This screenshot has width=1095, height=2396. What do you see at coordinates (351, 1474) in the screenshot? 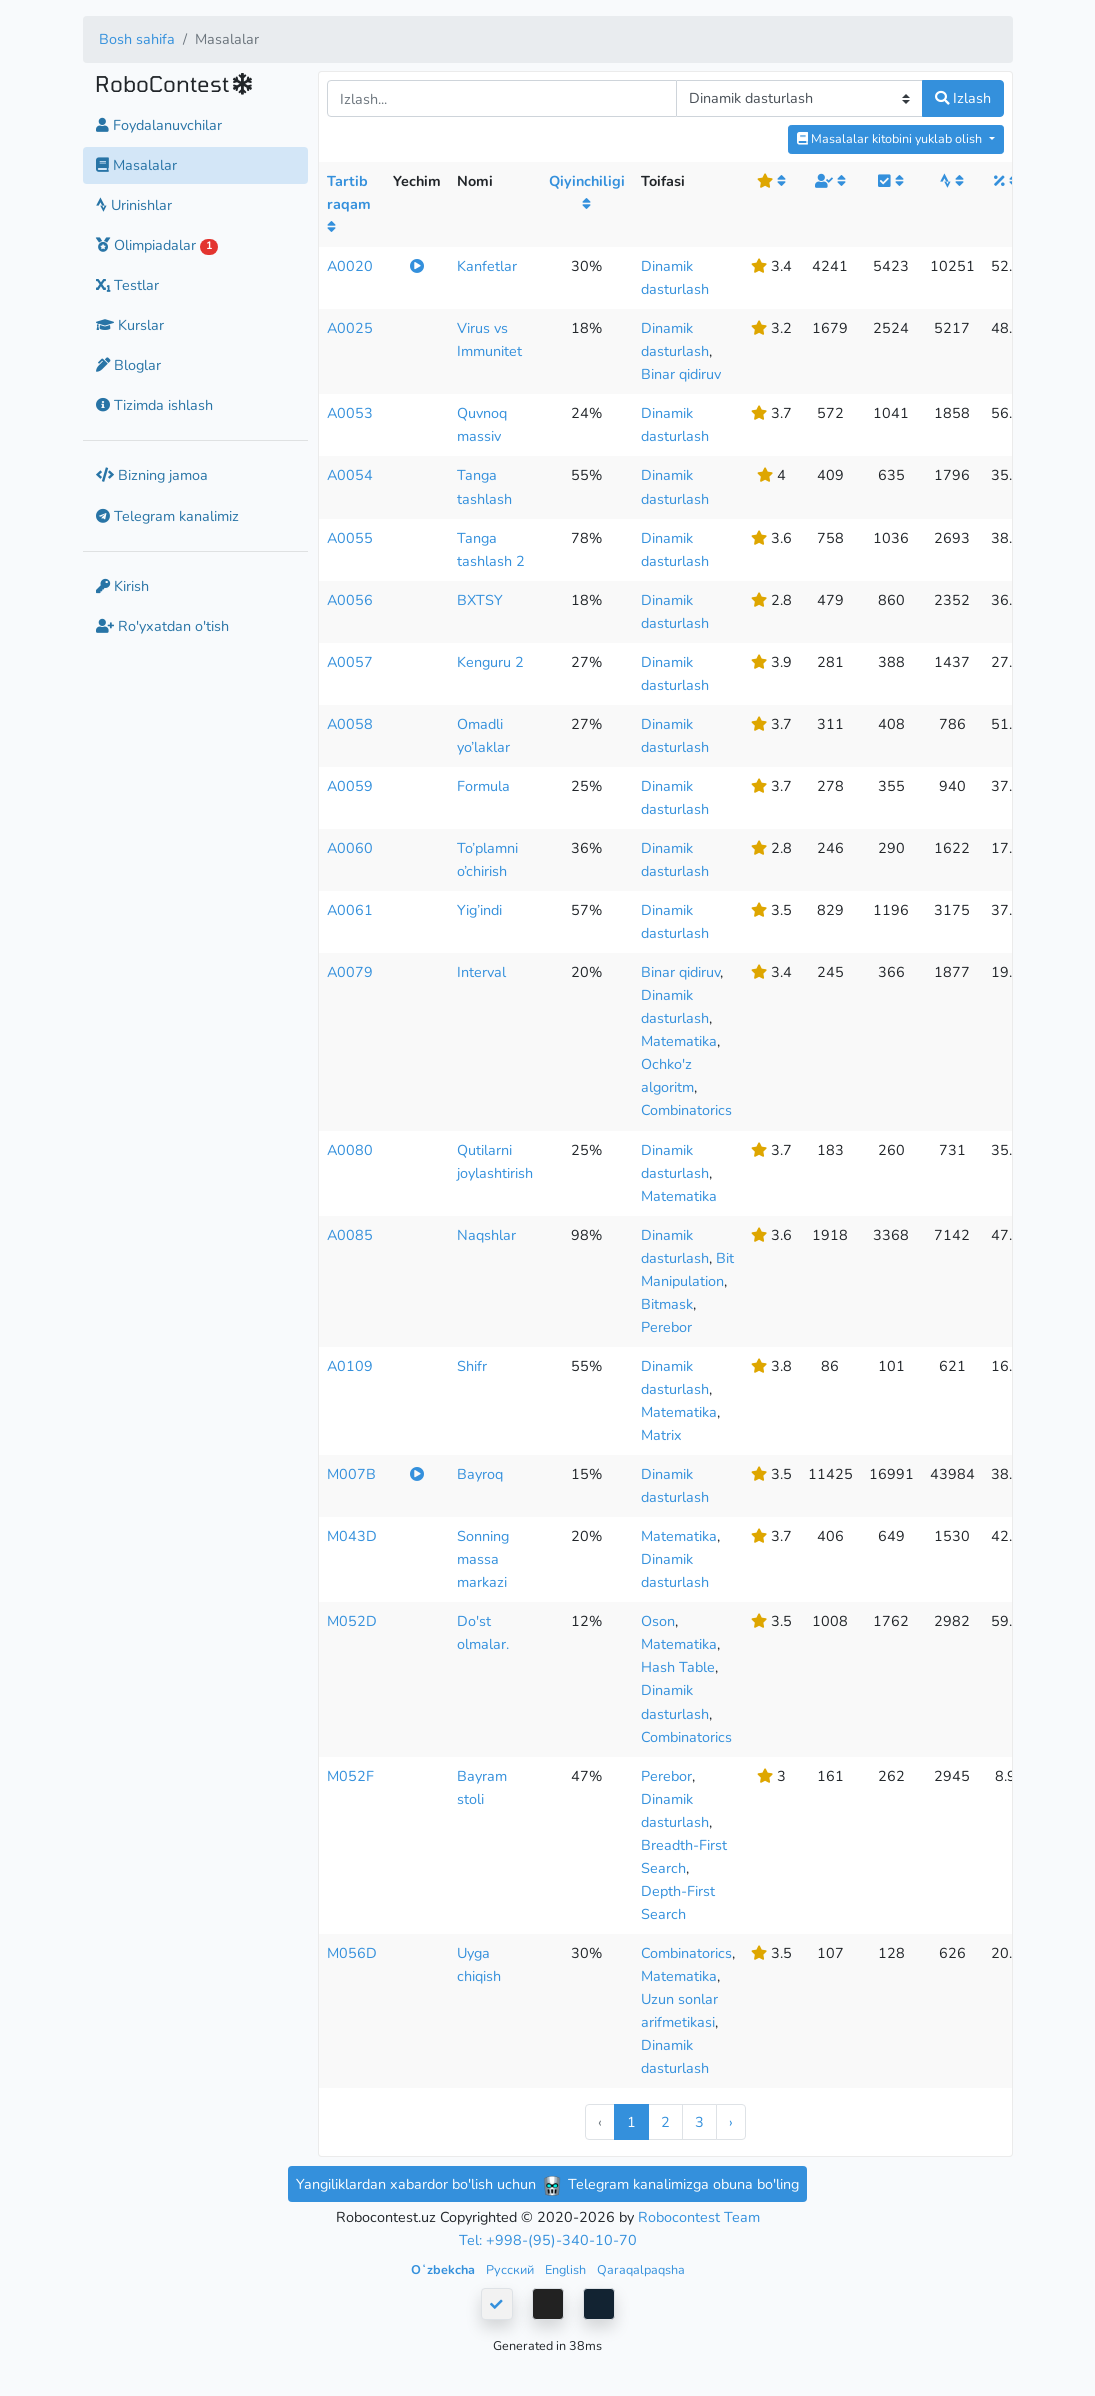
I see `M007B` at bounding box center [351, 1474].